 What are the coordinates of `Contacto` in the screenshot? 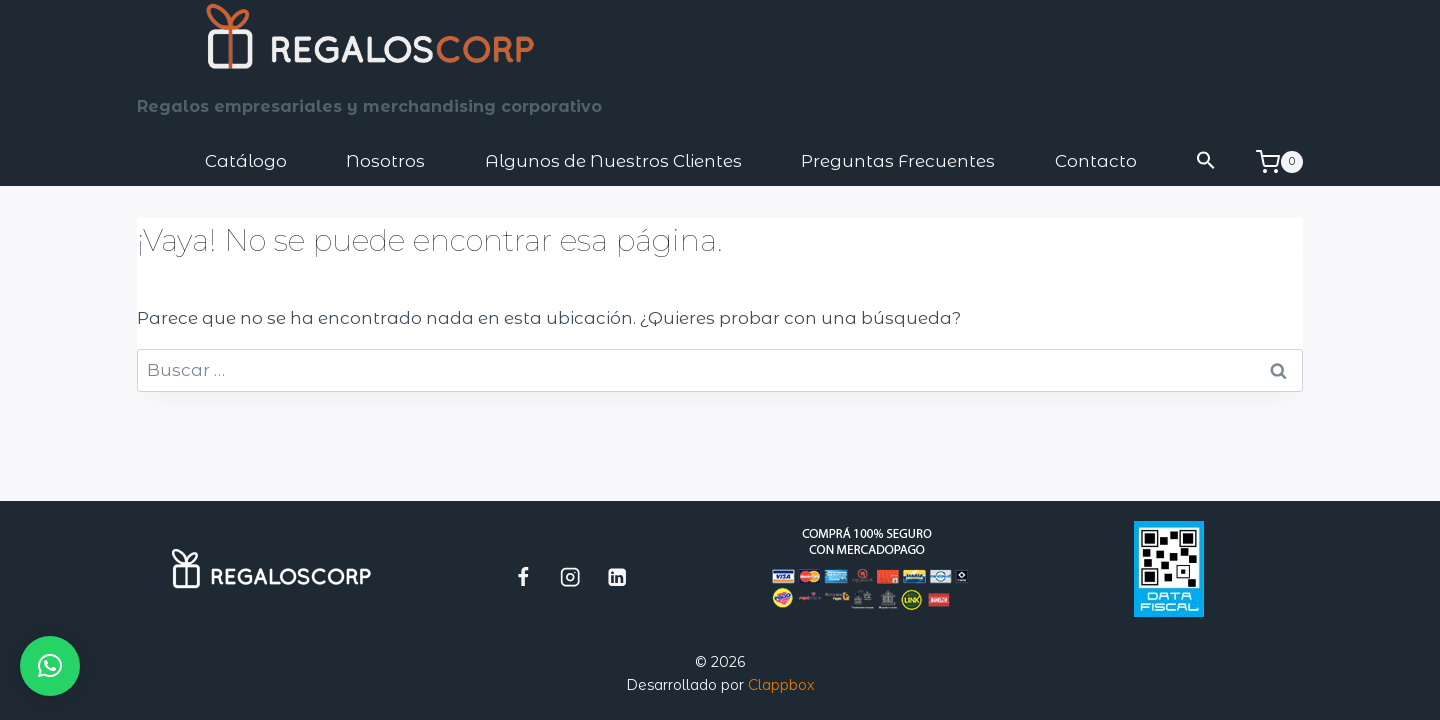 It's located at (1096, 161).